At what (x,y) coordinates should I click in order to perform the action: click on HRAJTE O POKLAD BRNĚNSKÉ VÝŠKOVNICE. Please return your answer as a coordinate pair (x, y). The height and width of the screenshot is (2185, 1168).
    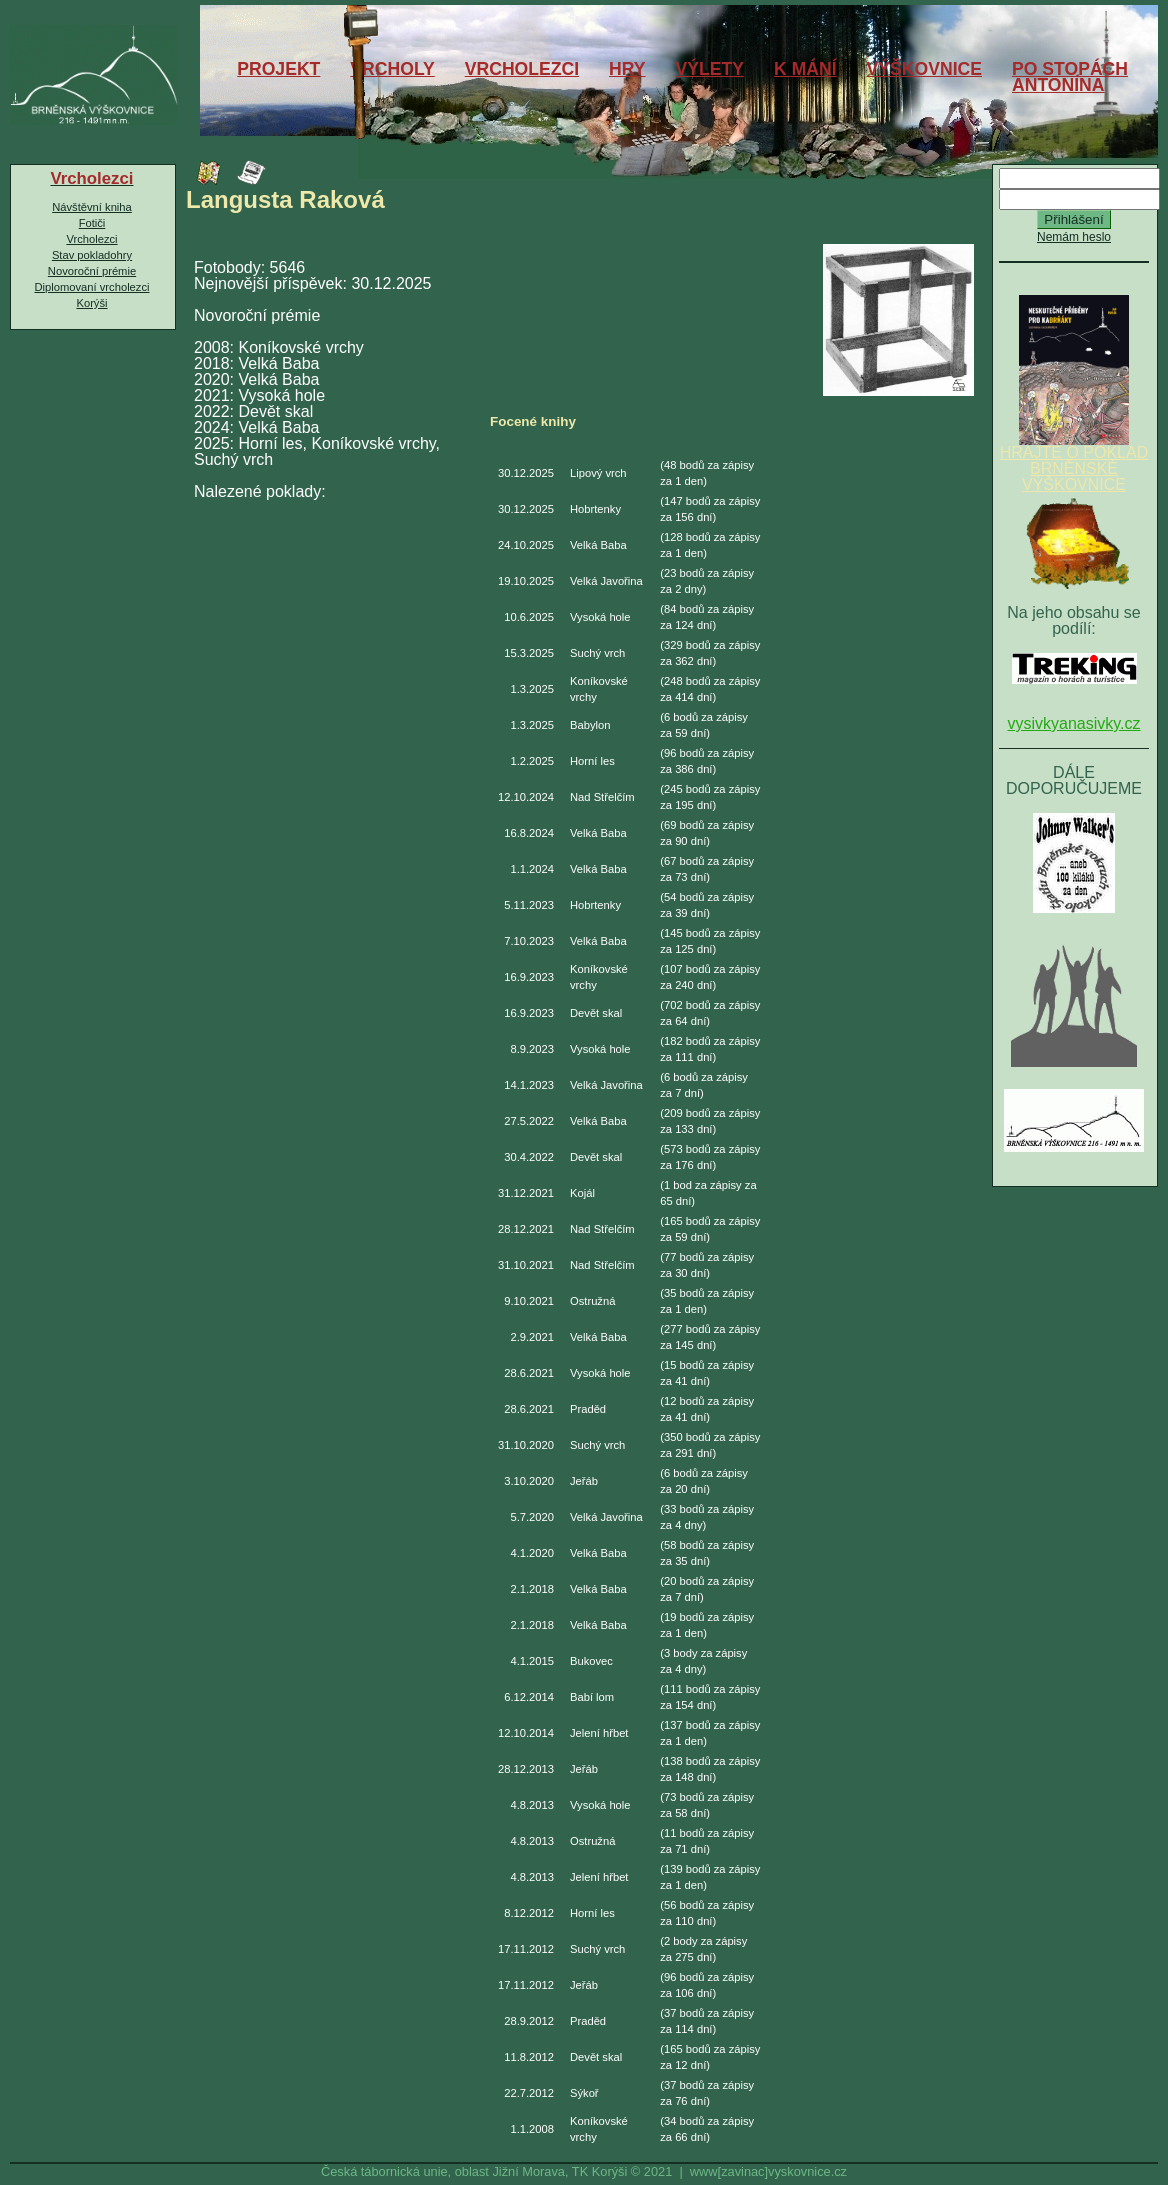
    Looking at the image, I should click on (1074, 462).